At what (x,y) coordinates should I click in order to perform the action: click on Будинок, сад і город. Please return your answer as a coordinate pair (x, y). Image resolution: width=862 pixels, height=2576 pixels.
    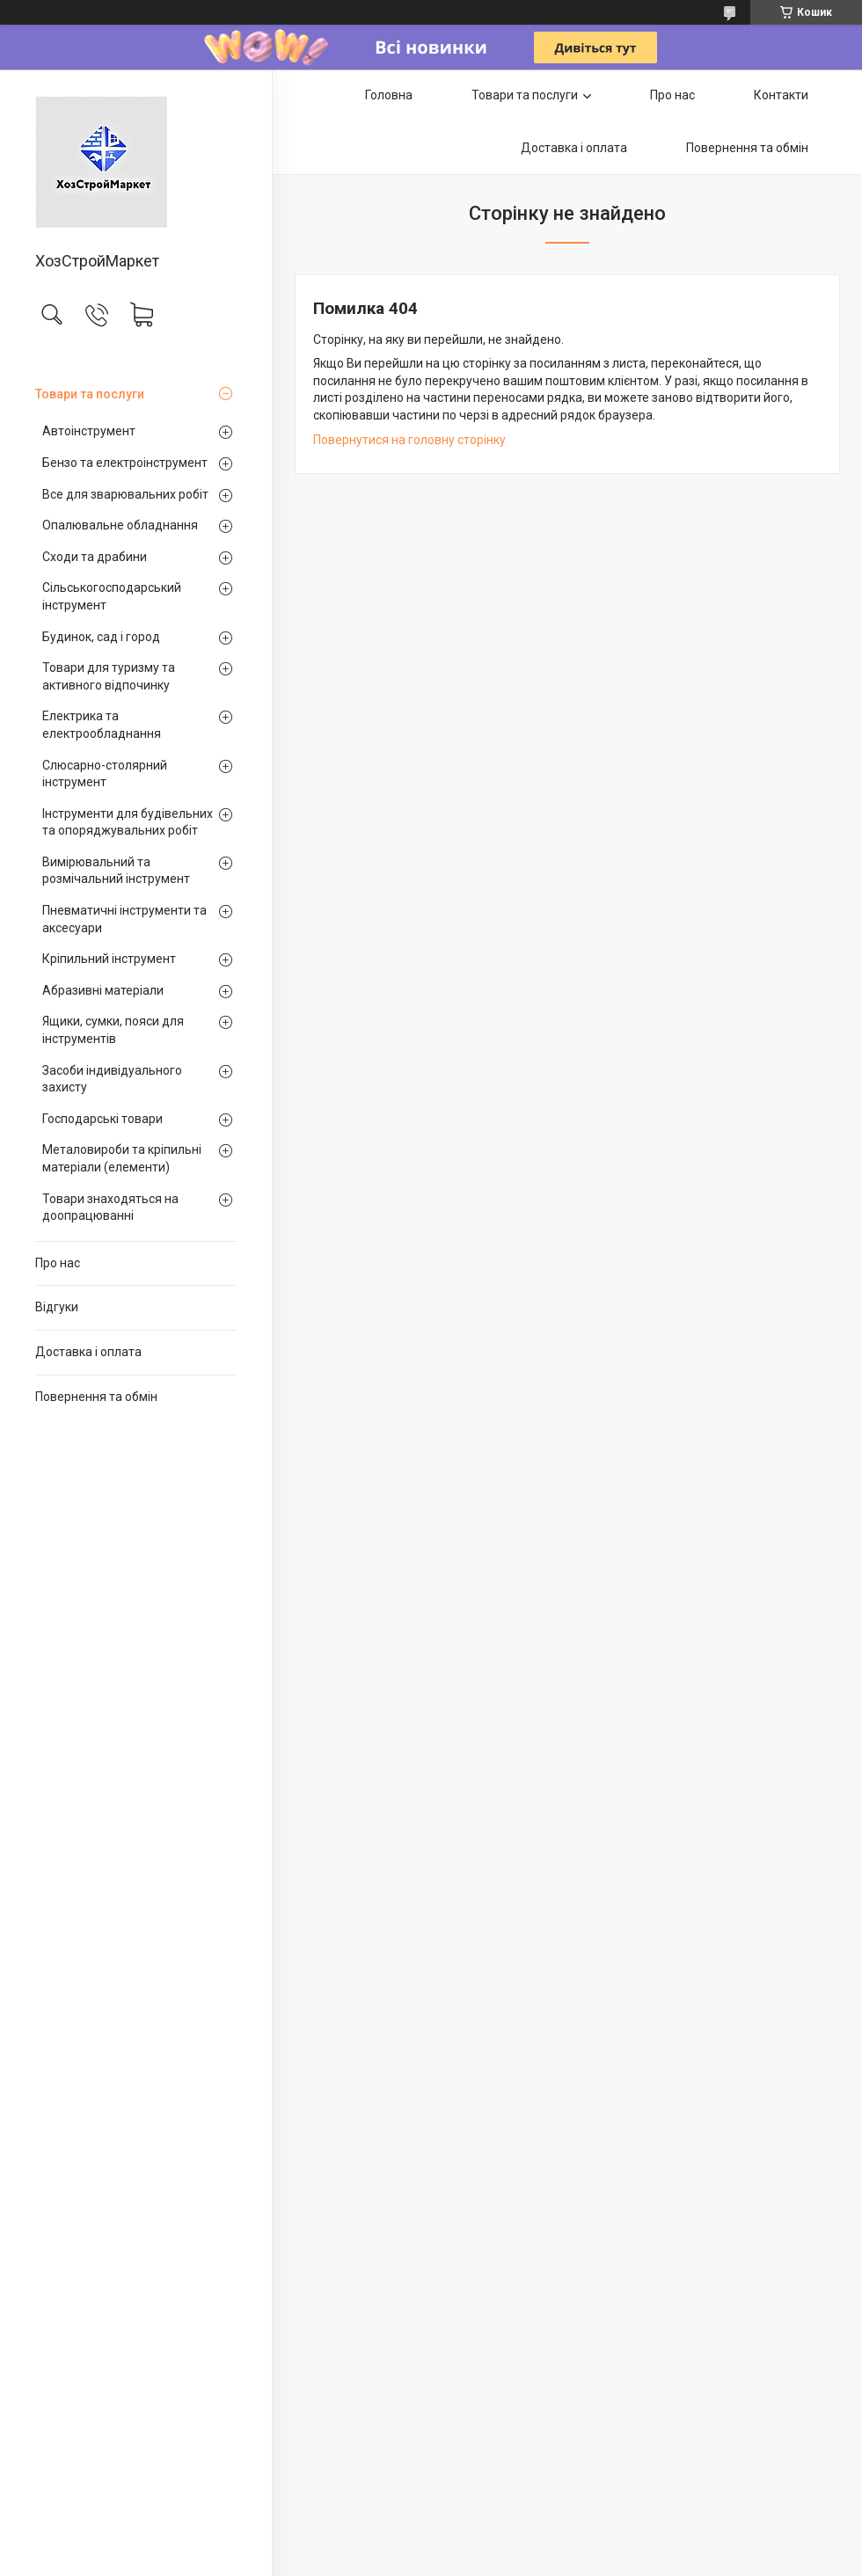
    Looking at the image, I should click on (101, 637).